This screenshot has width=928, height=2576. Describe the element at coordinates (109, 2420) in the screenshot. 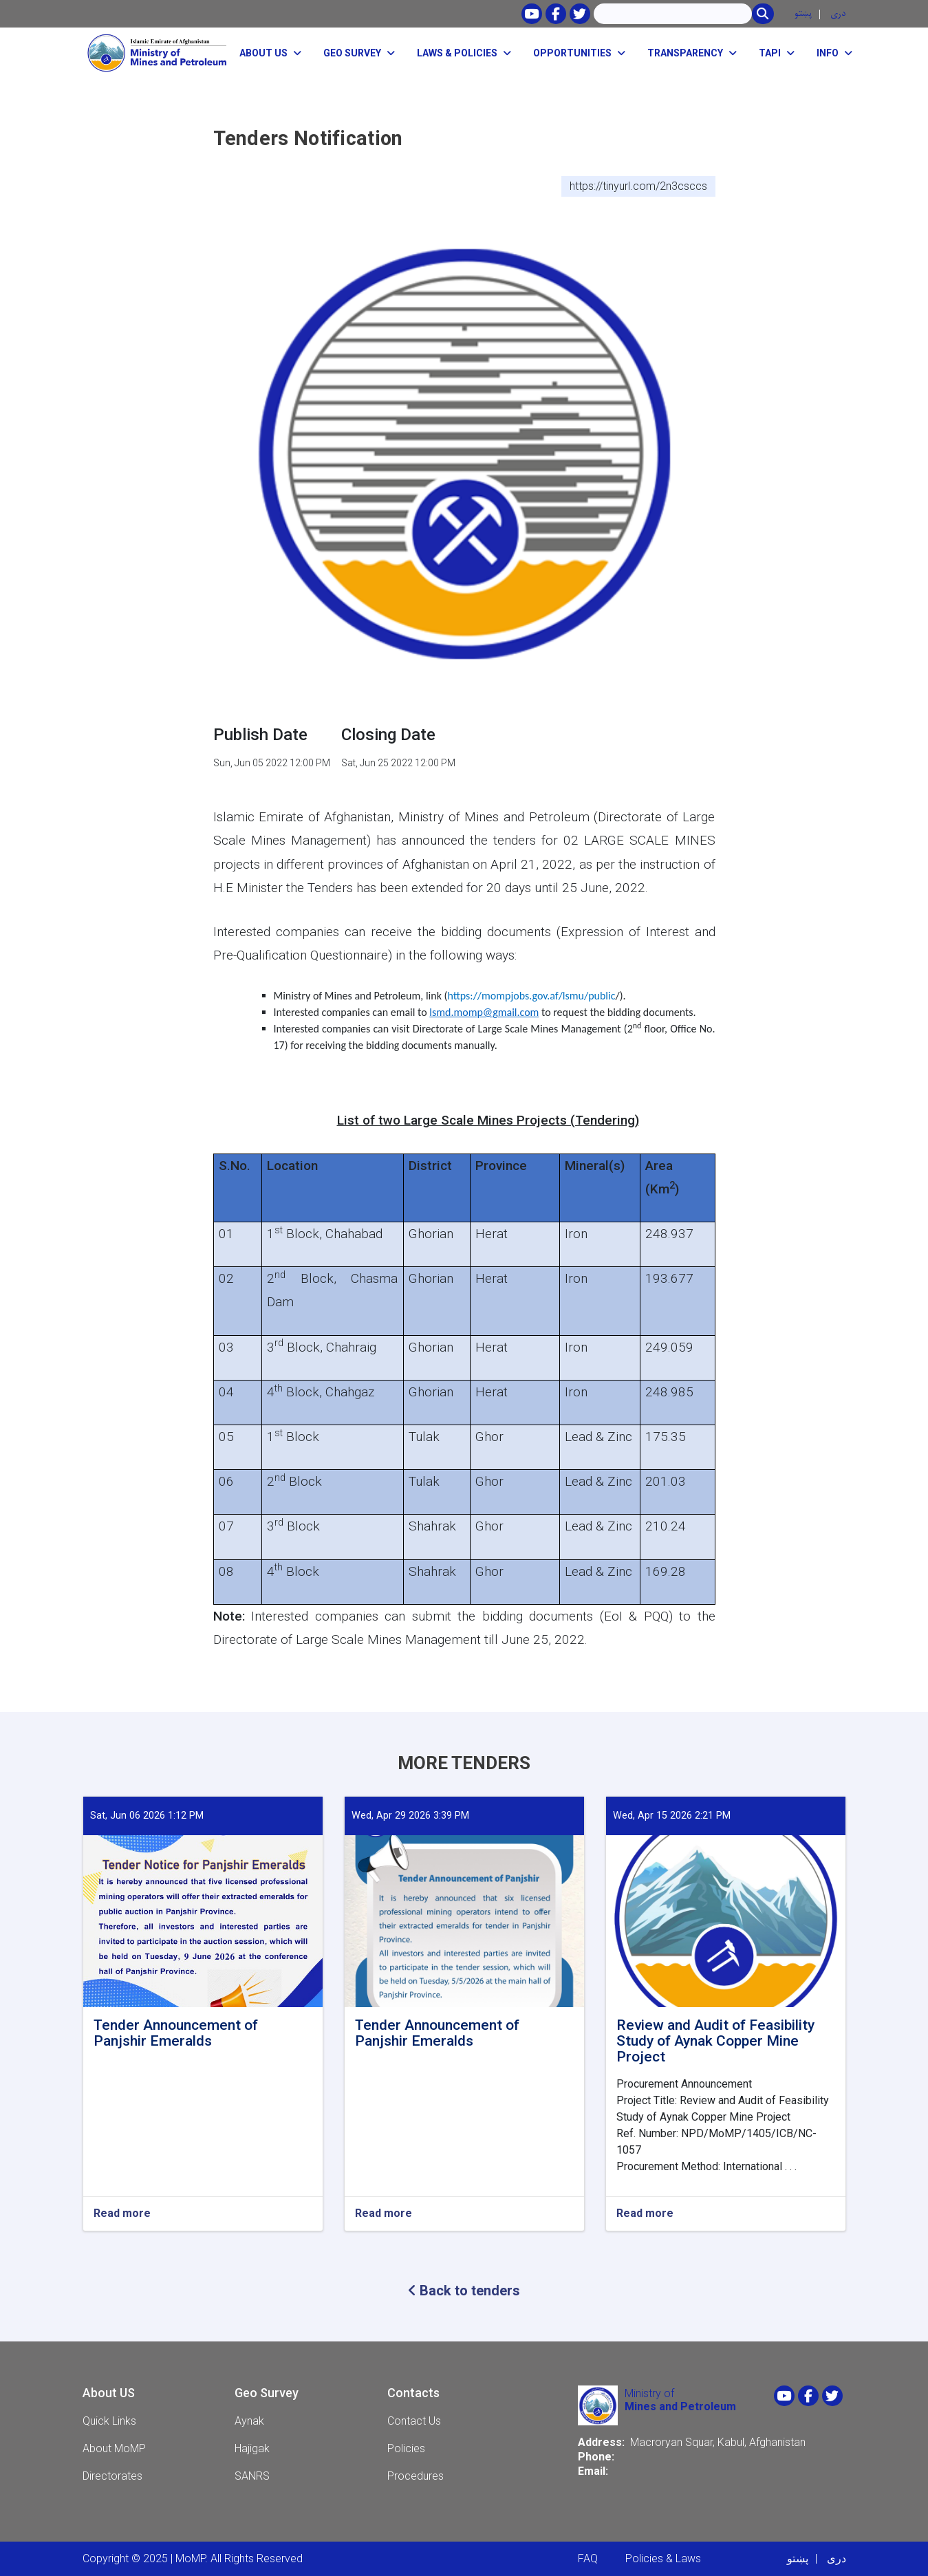

I see `Quick Links` at that location.